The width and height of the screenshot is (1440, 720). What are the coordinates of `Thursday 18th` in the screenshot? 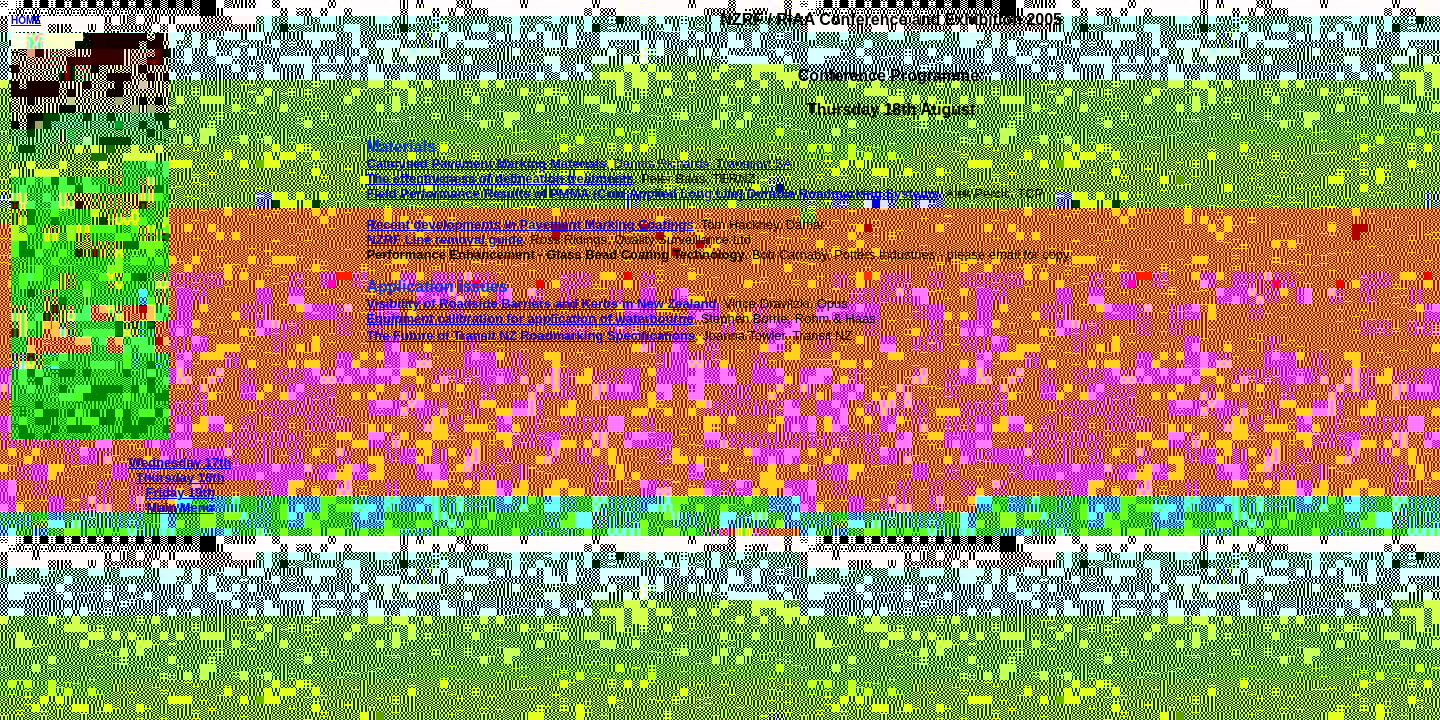 It's located at (180, 477).